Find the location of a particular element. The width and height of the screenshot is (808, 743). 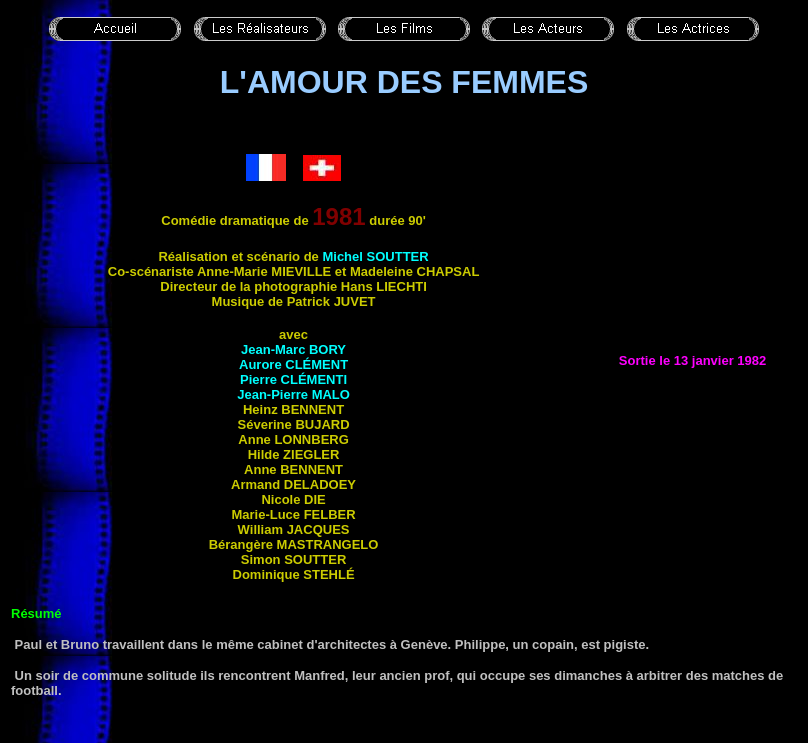

Jean-Pierre is located at coordinates (293, 394).